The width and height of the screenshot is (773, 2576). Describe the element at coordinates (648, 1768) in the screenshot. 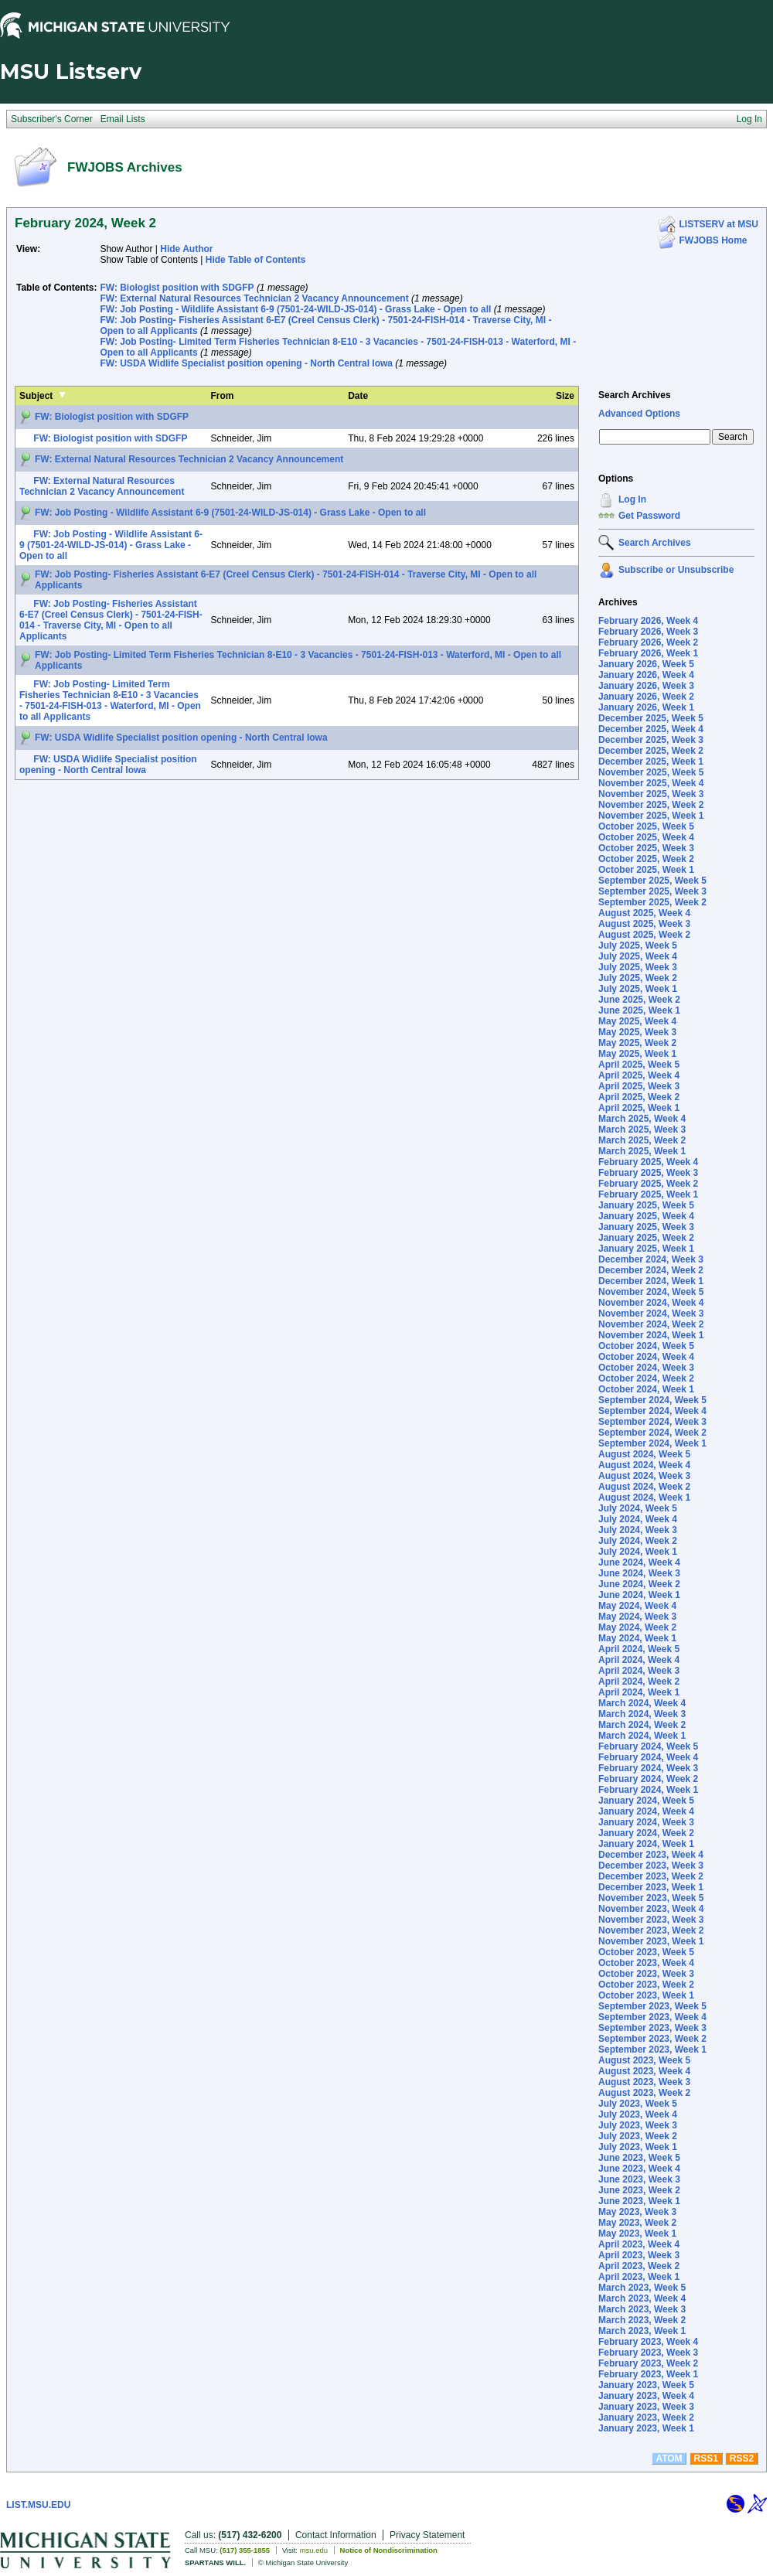

I see `February 2024, Week 3` at that location.